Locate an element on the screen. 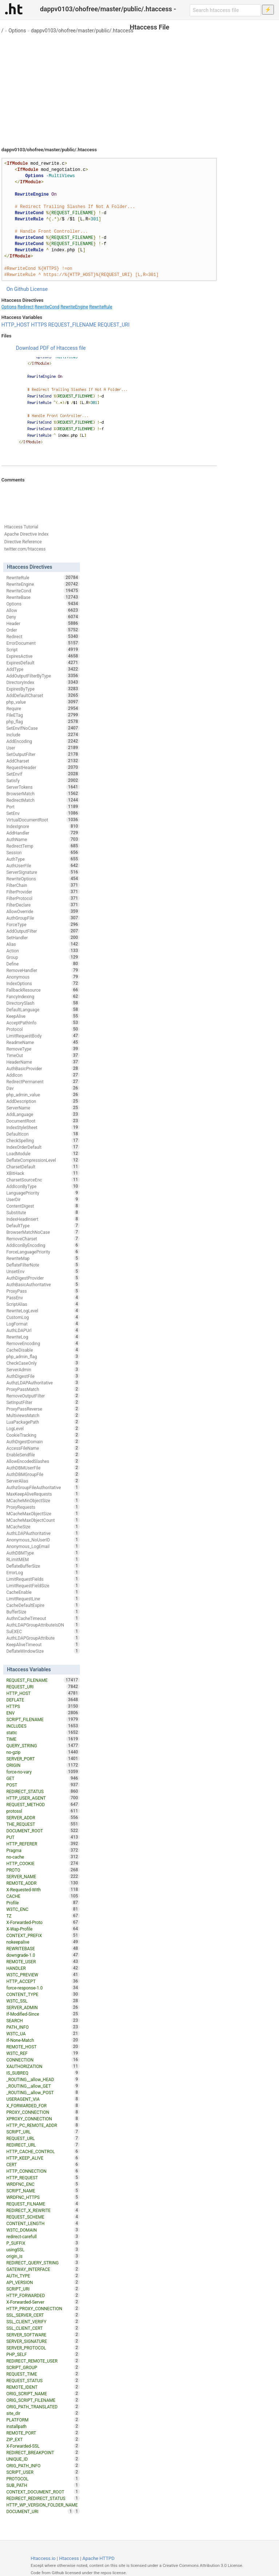 The height and width of the screenshot is (2576, 279). ProxyPassReverse is located at coordinates (43, 1409).